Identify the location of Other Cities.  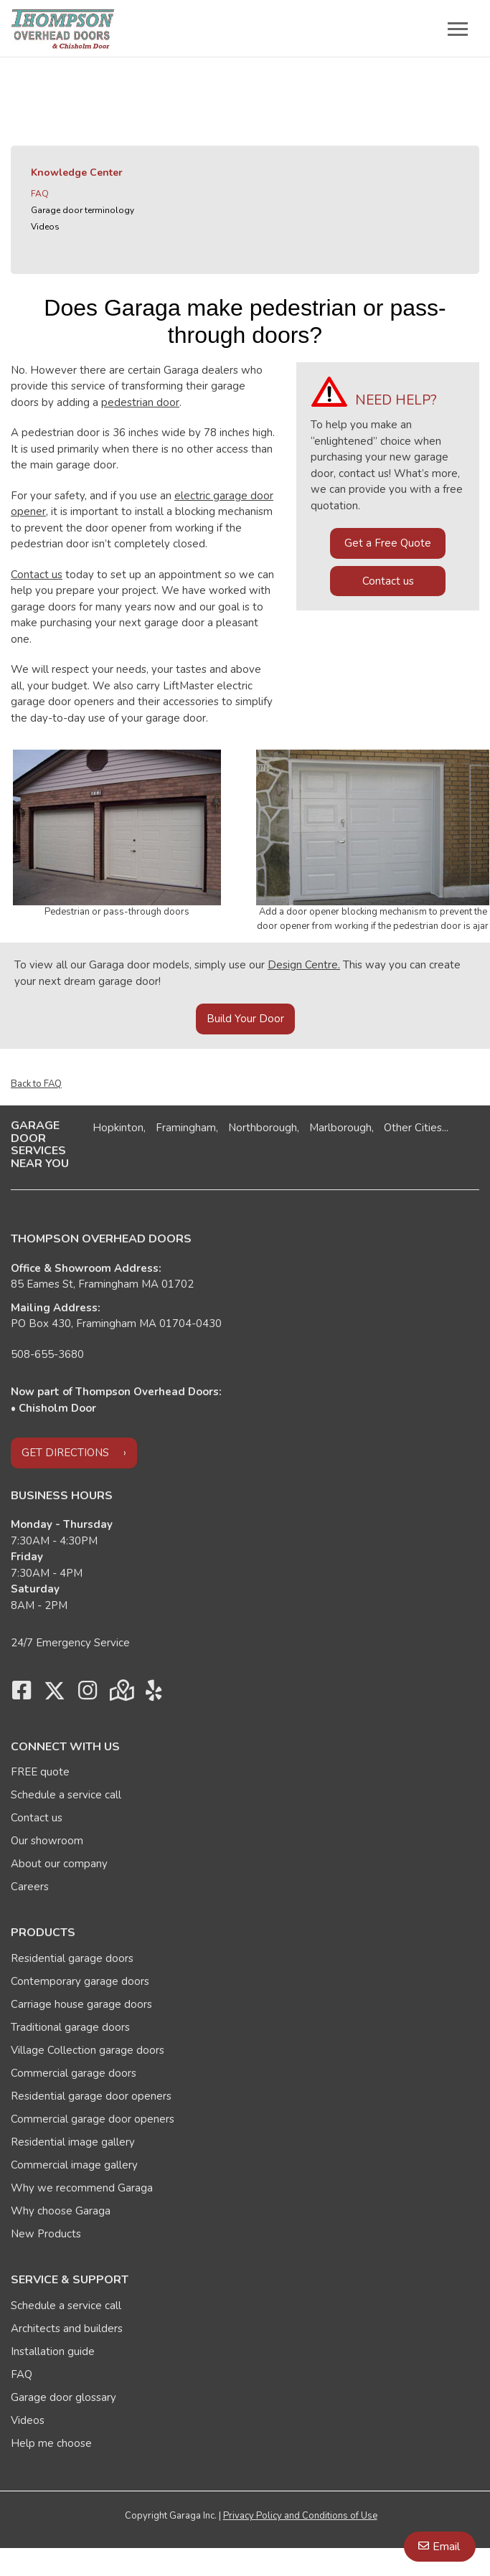
(413, 1127).